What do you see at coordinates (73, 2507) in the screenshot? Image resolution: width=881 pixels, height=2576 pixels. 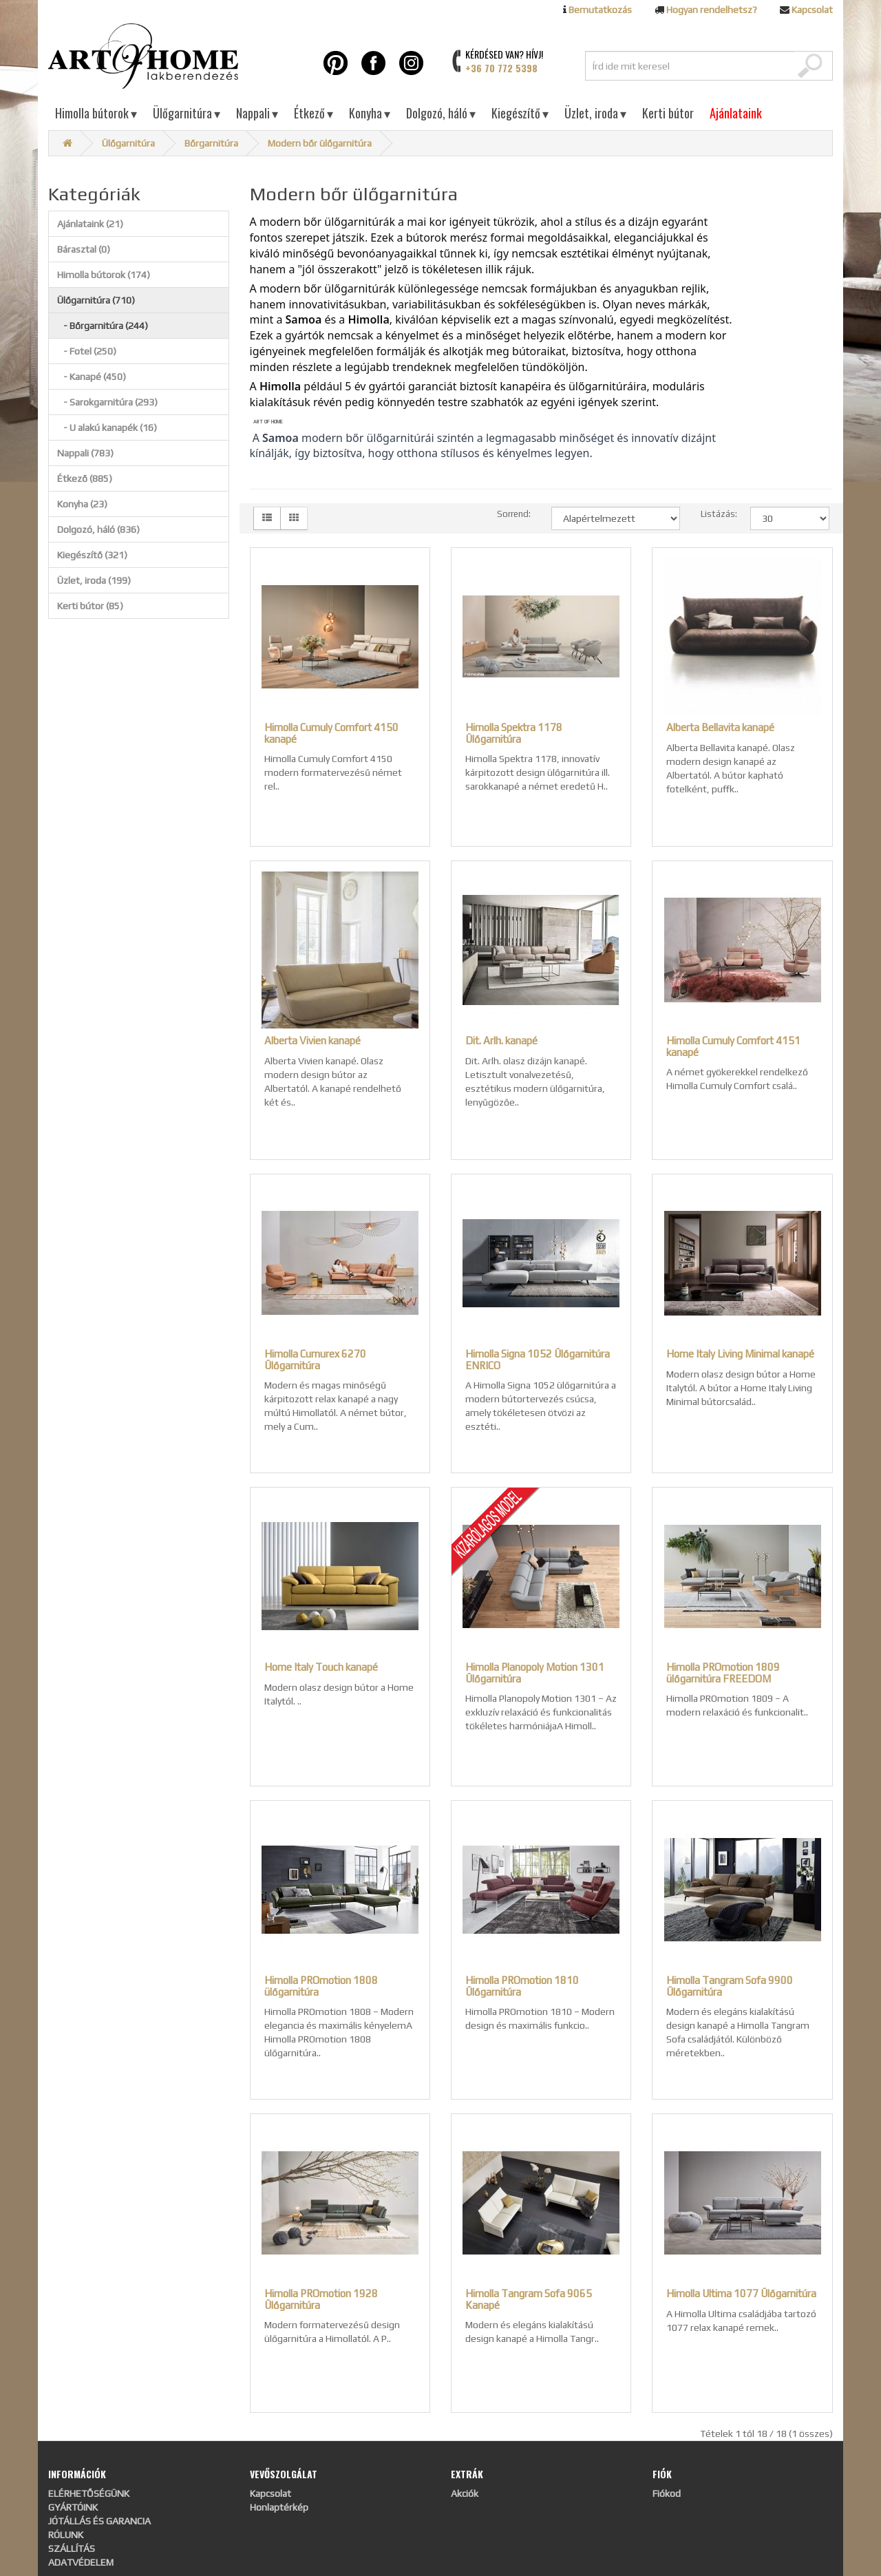 I see `GYÁRTÓINK` at bounding box center [73, 2507].